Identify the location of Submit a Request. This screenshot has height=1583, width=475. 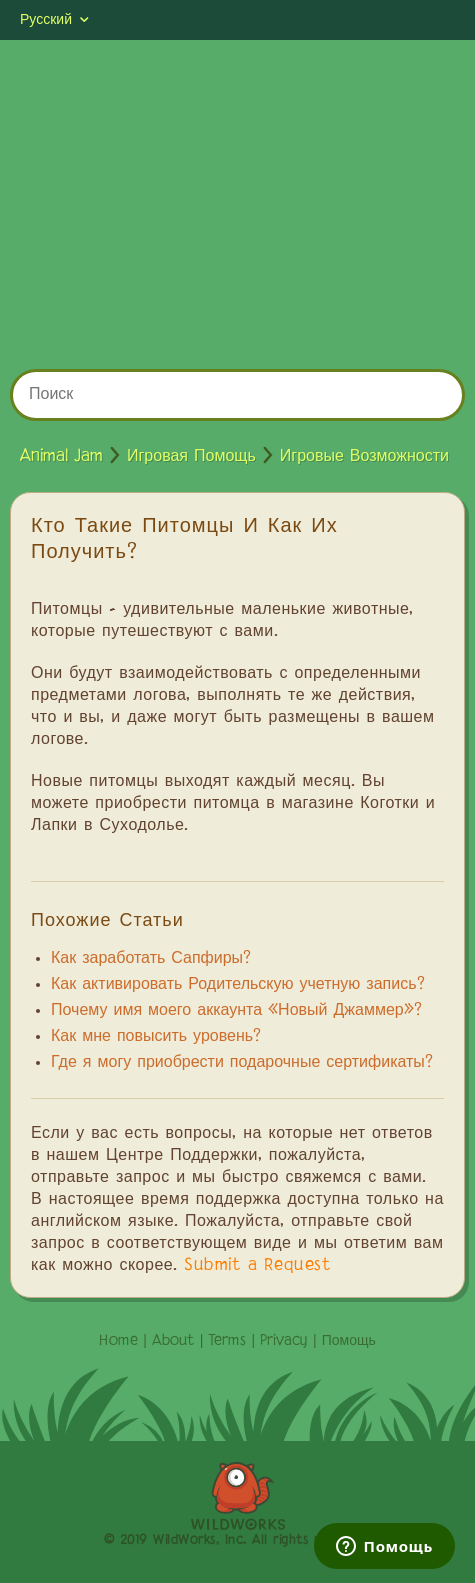
(257, 1266).